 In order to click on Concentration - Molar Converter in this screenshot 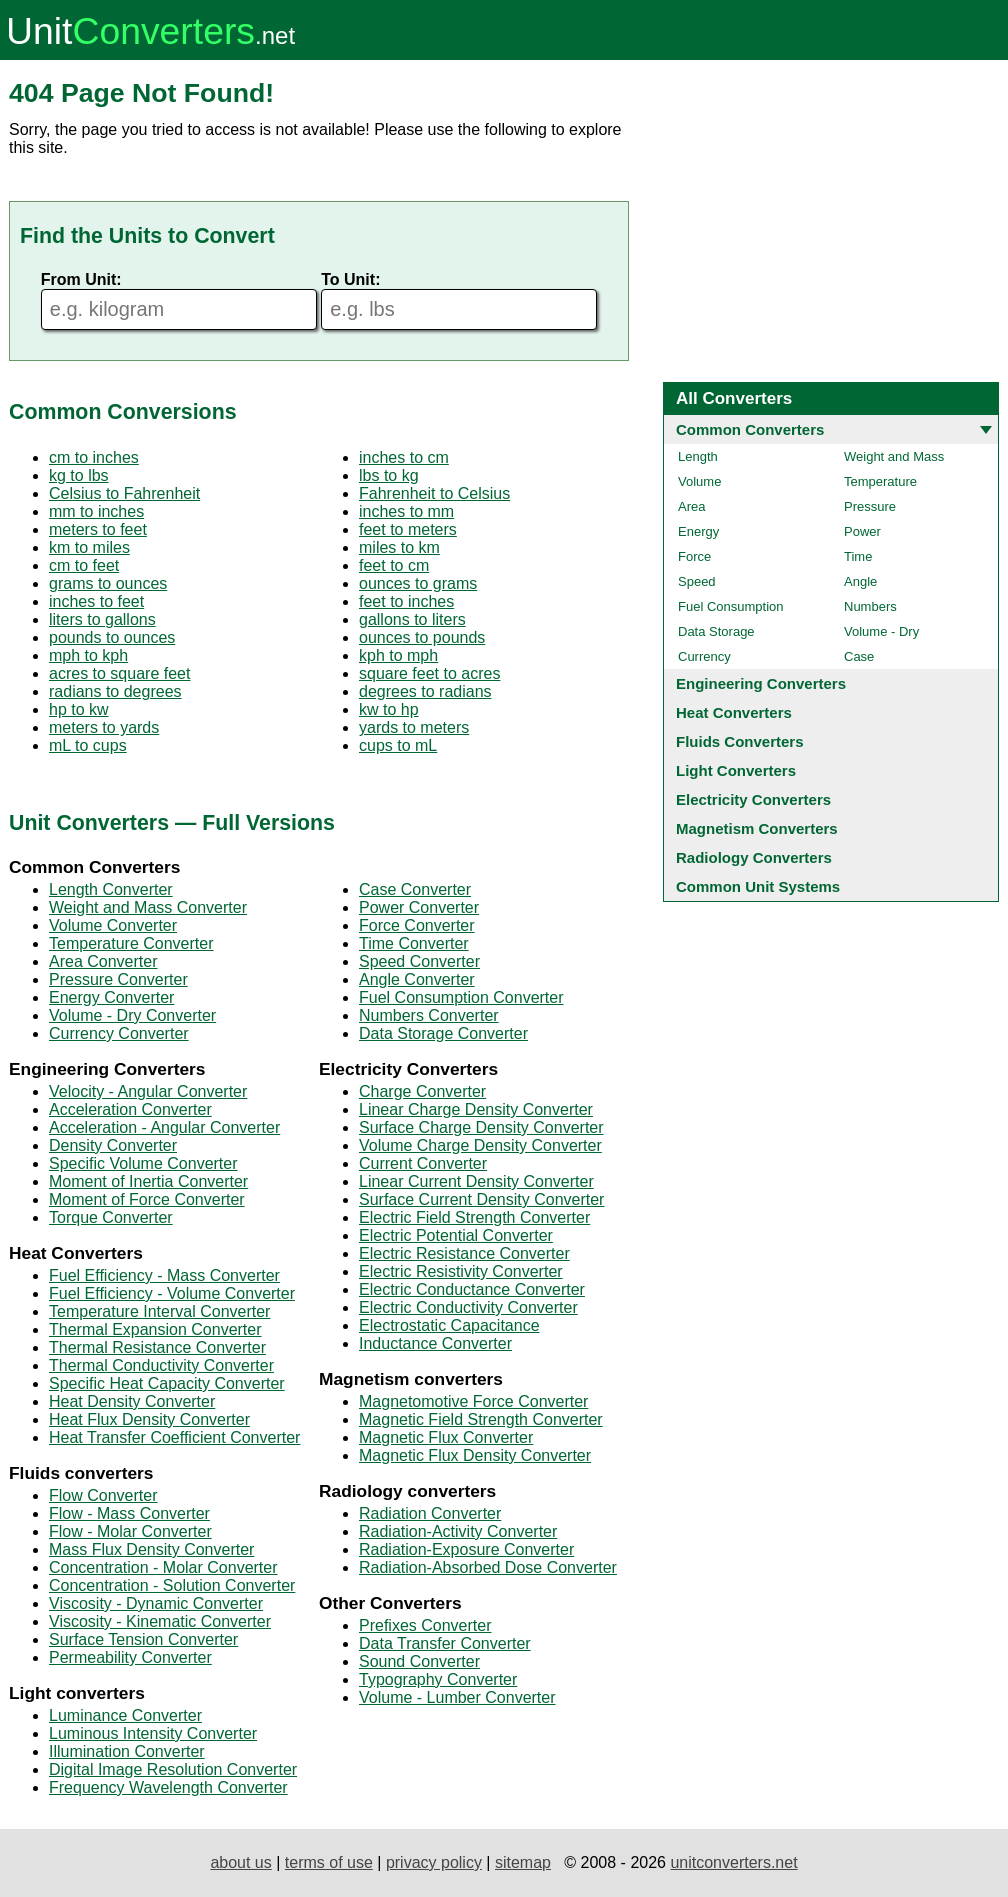, I will do `click(163, 1567)`.